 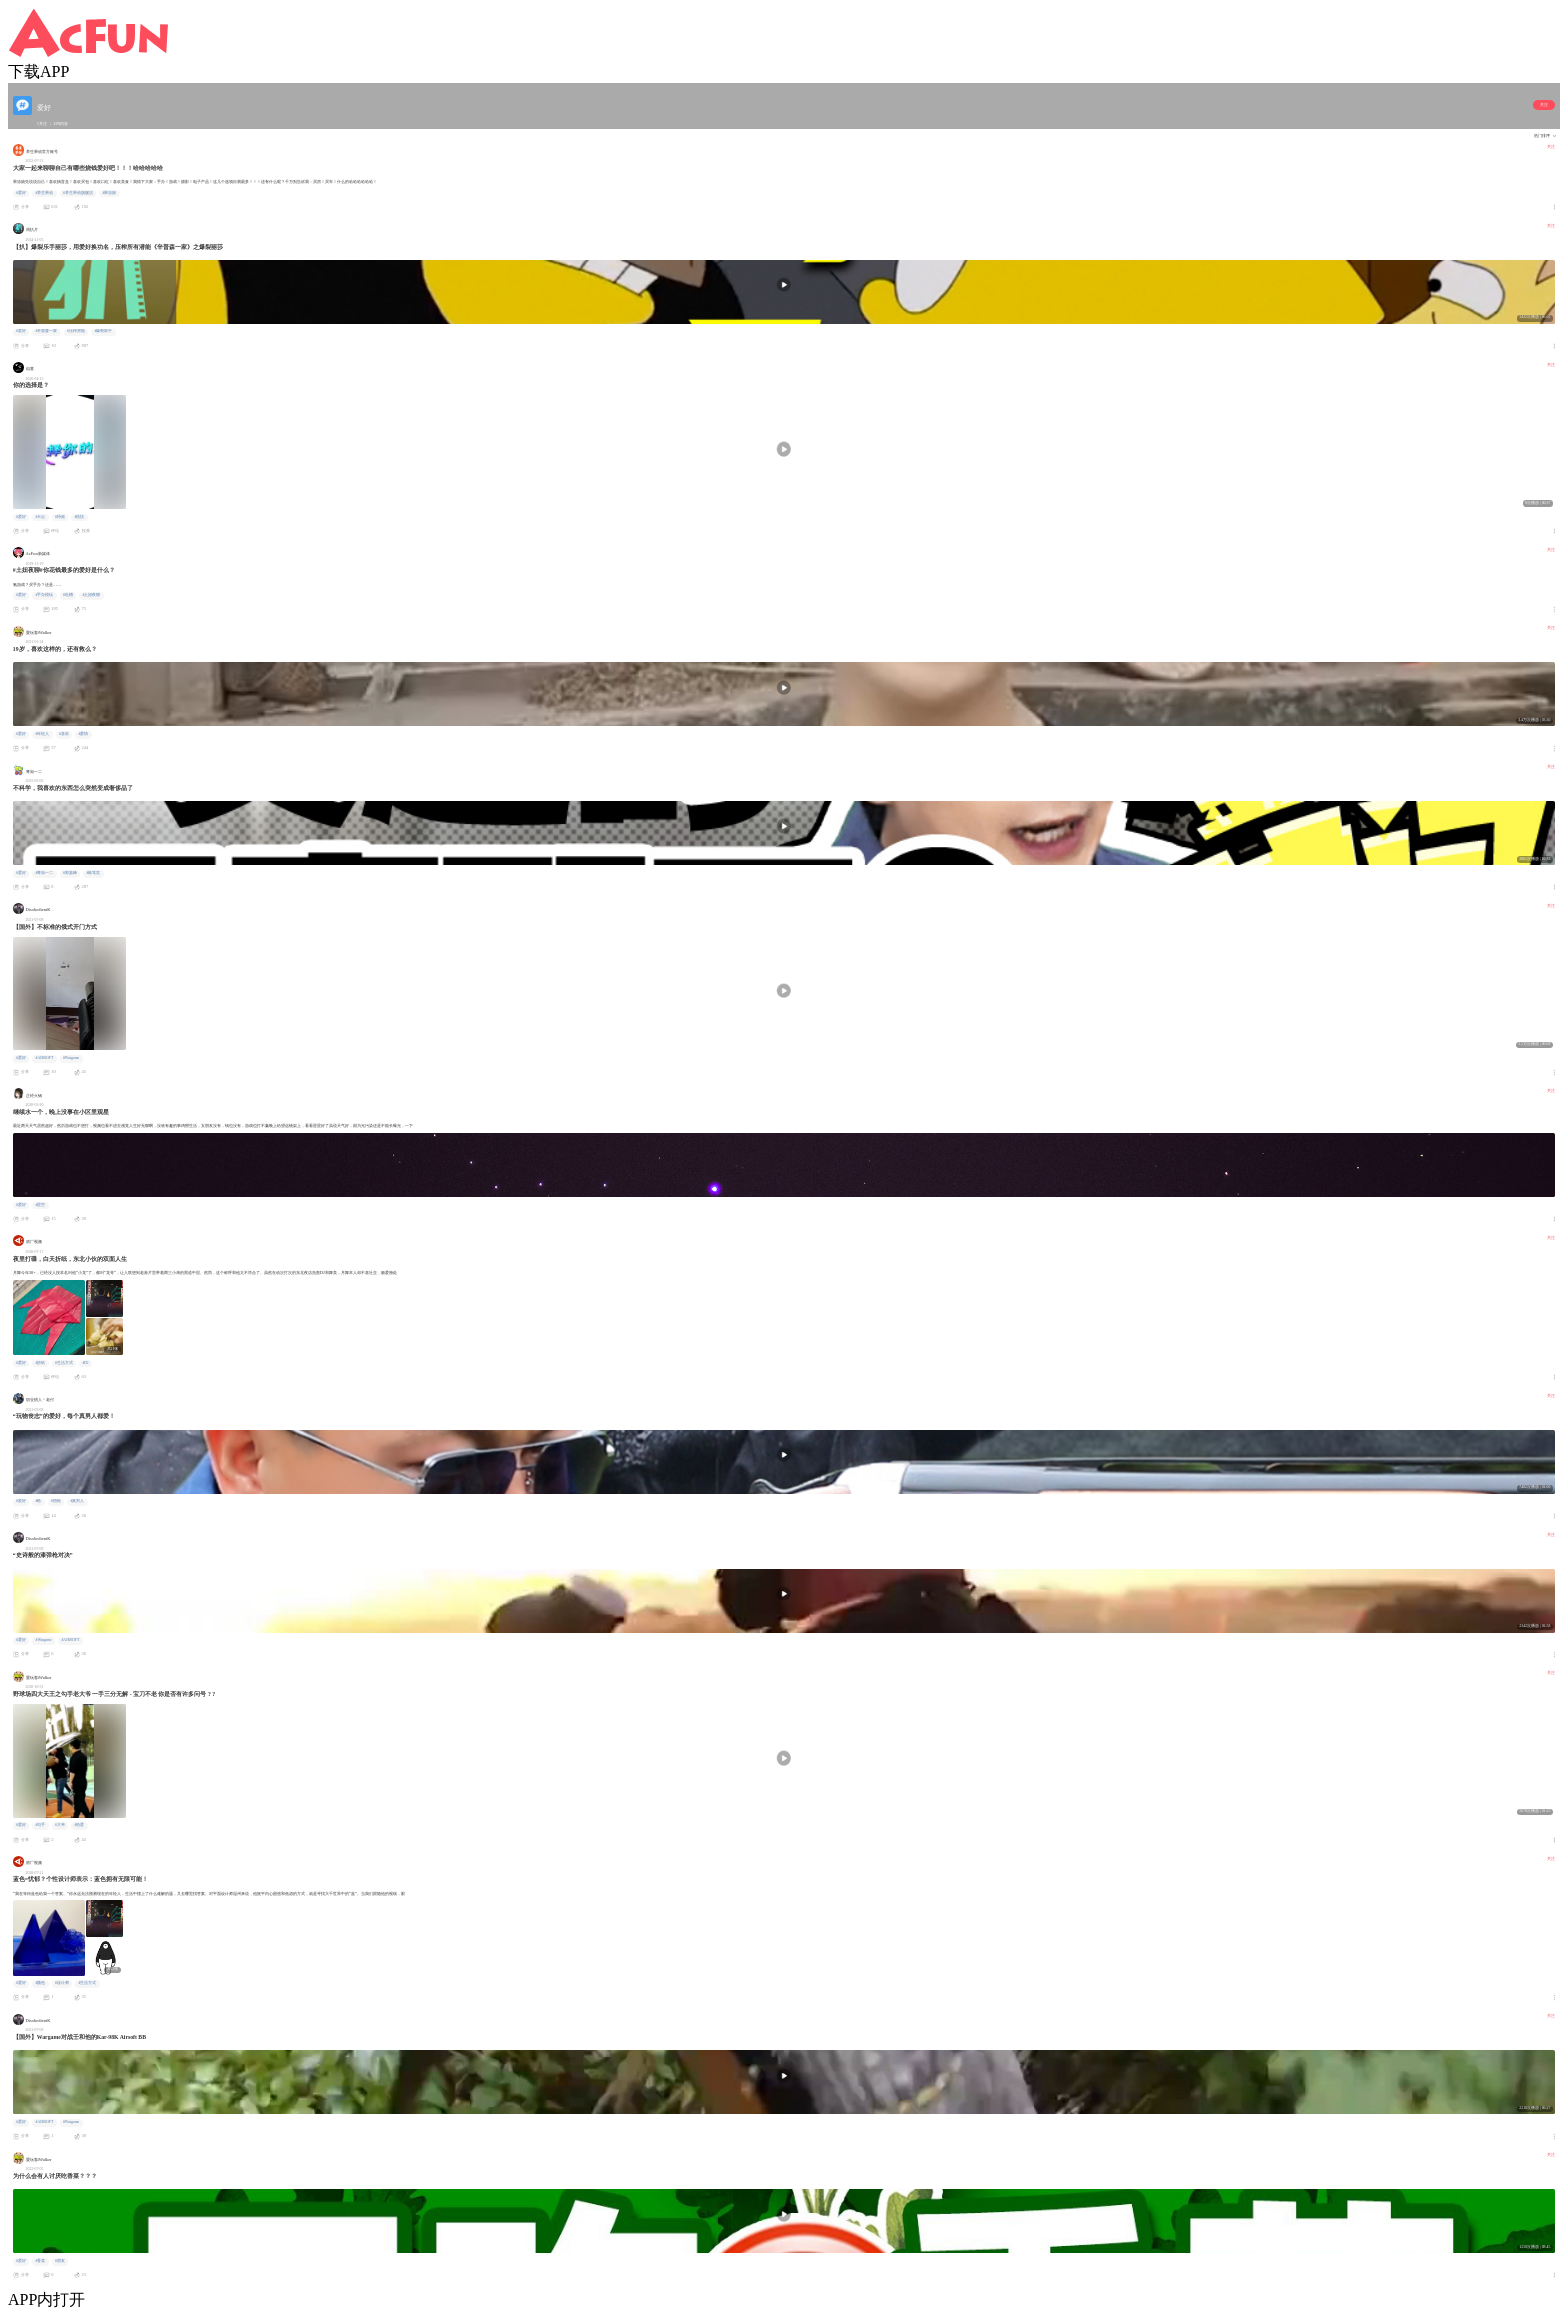 I want to click on #大爷, so click(x=60, y=1825).